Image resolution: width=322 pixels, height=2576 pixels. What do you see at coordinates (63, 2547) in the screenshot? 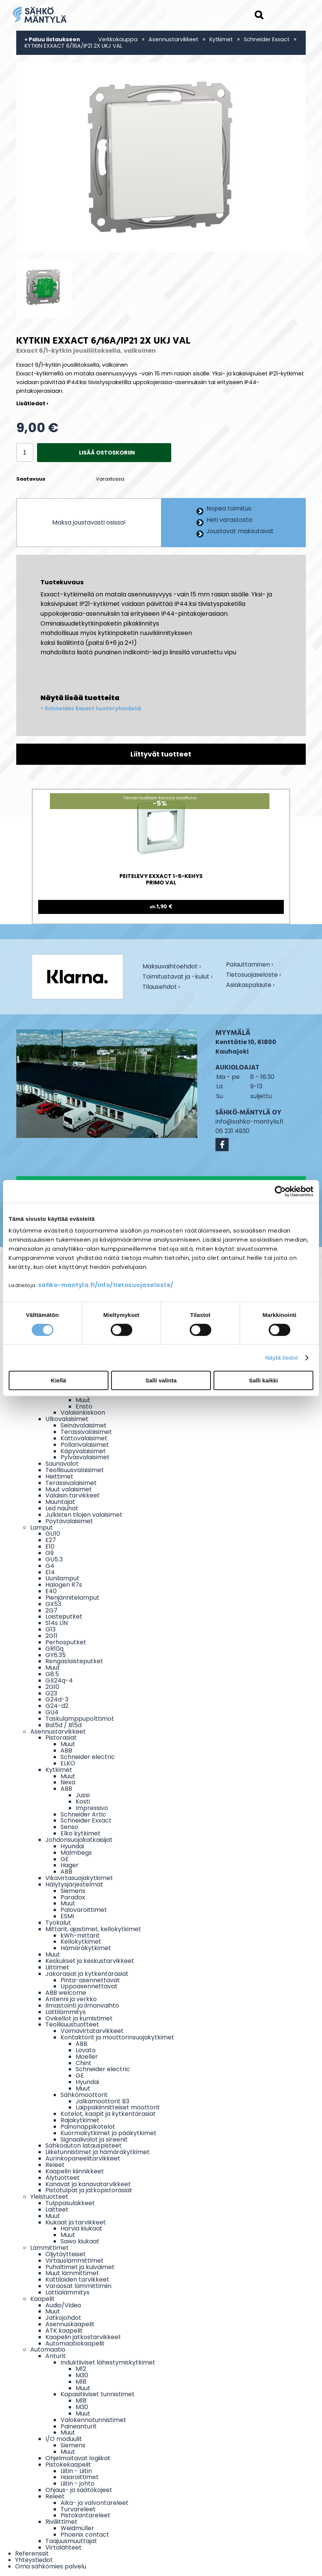
I see `Virtalähteet` at bounding box center [63, 2547].